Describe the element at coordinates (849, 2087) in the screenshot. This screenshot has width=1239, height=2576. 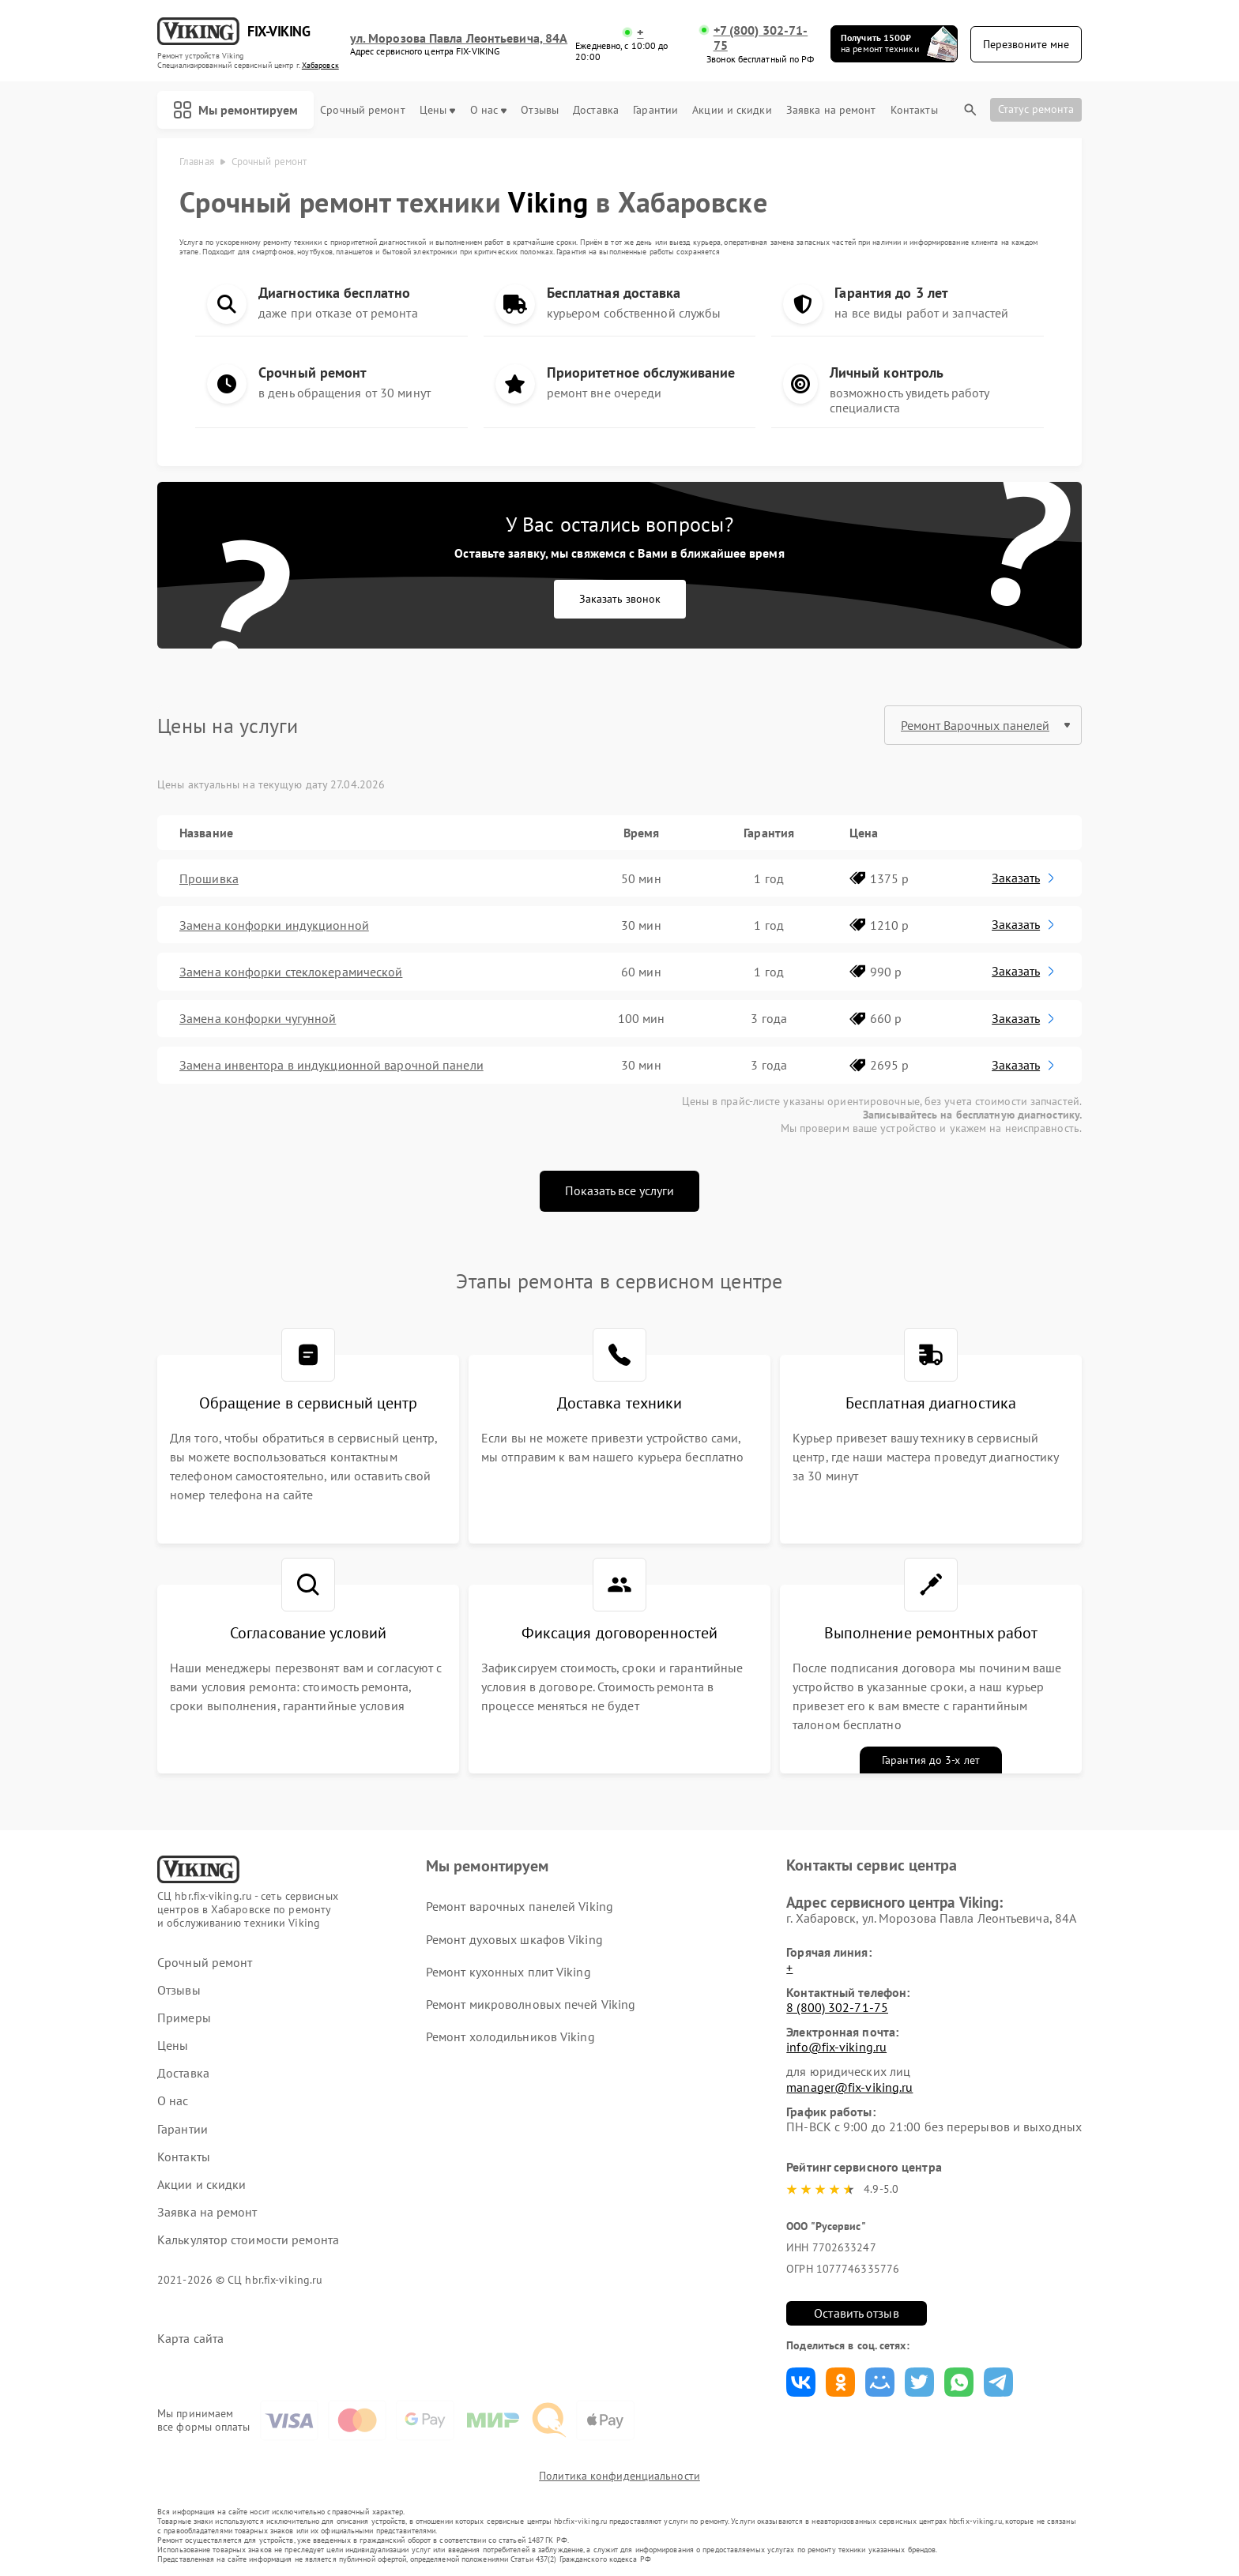
I see `manager@fix-viking.ru` at that location.